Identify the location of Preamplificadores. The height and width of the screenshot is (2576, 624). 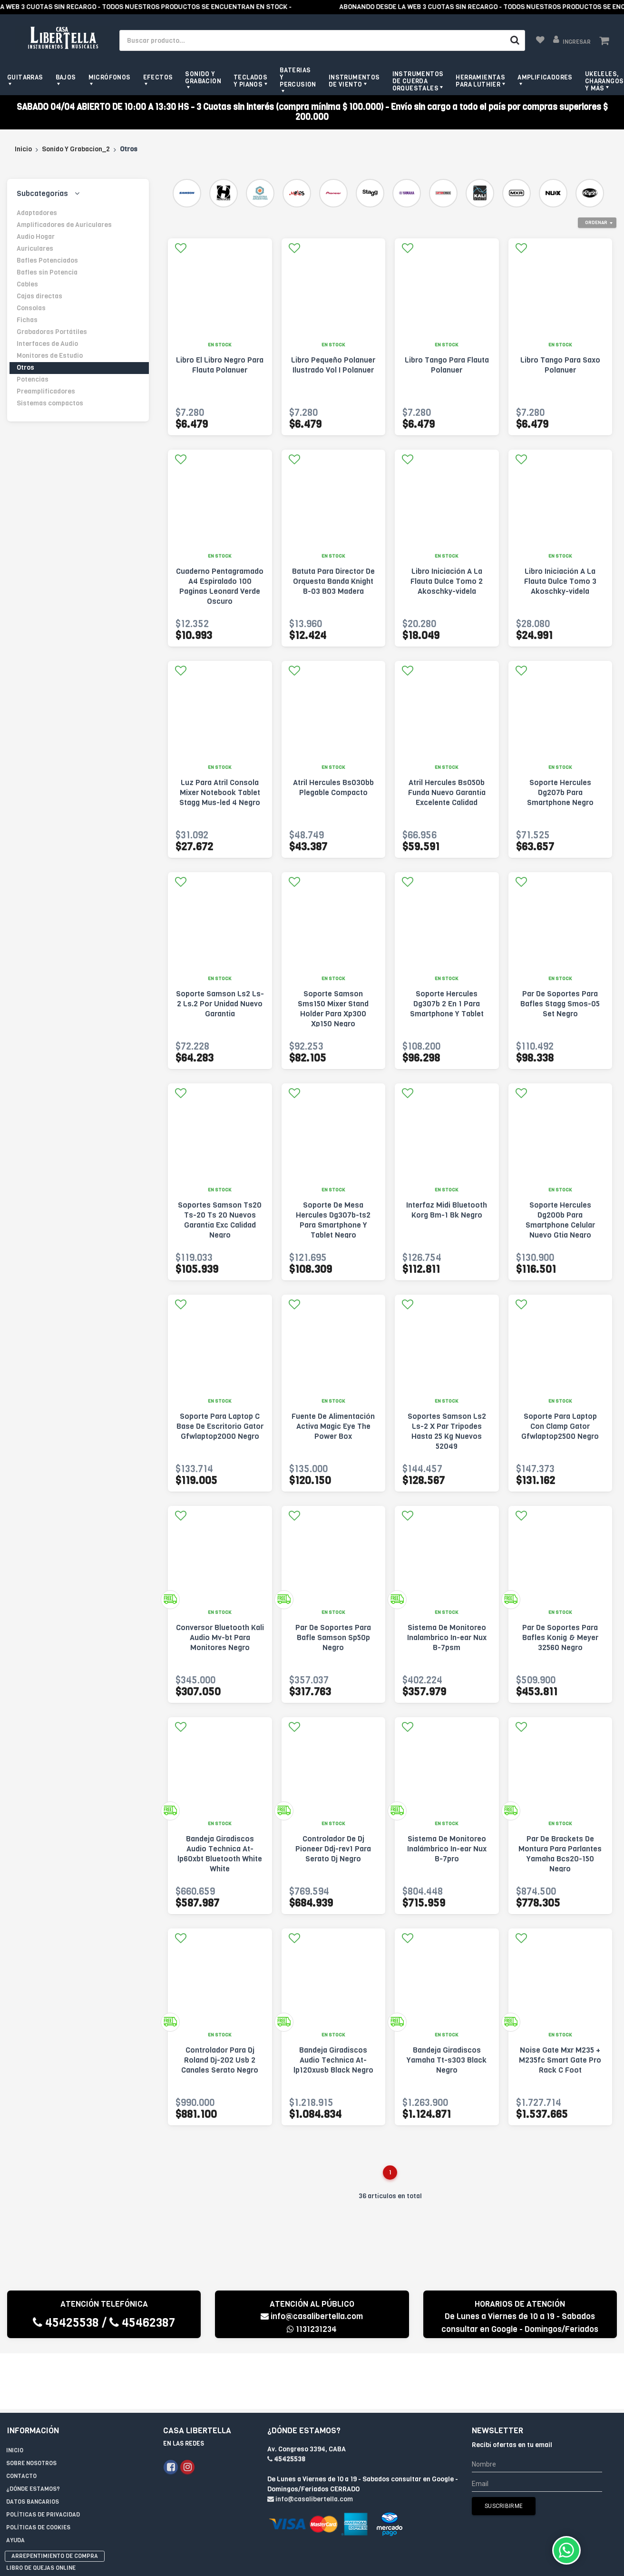
(46, 391).